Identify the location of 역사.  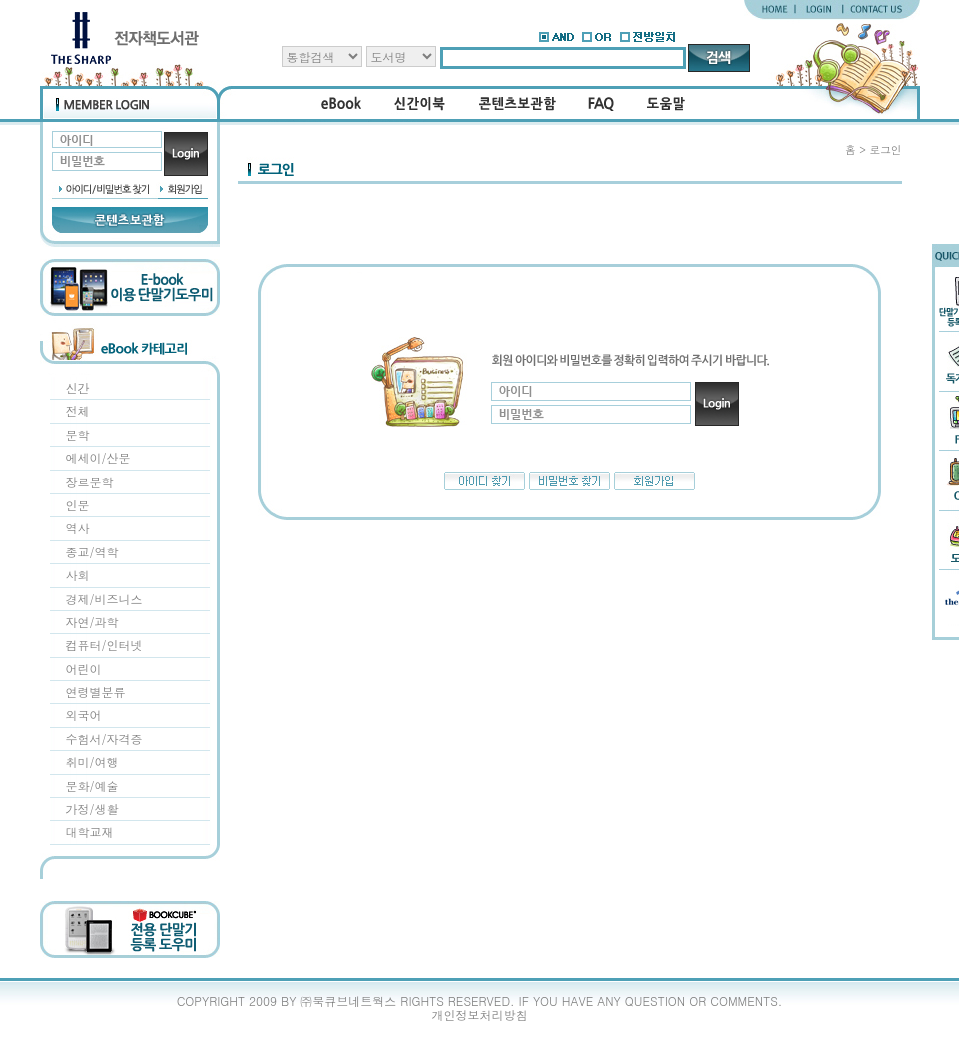
(78, 527).